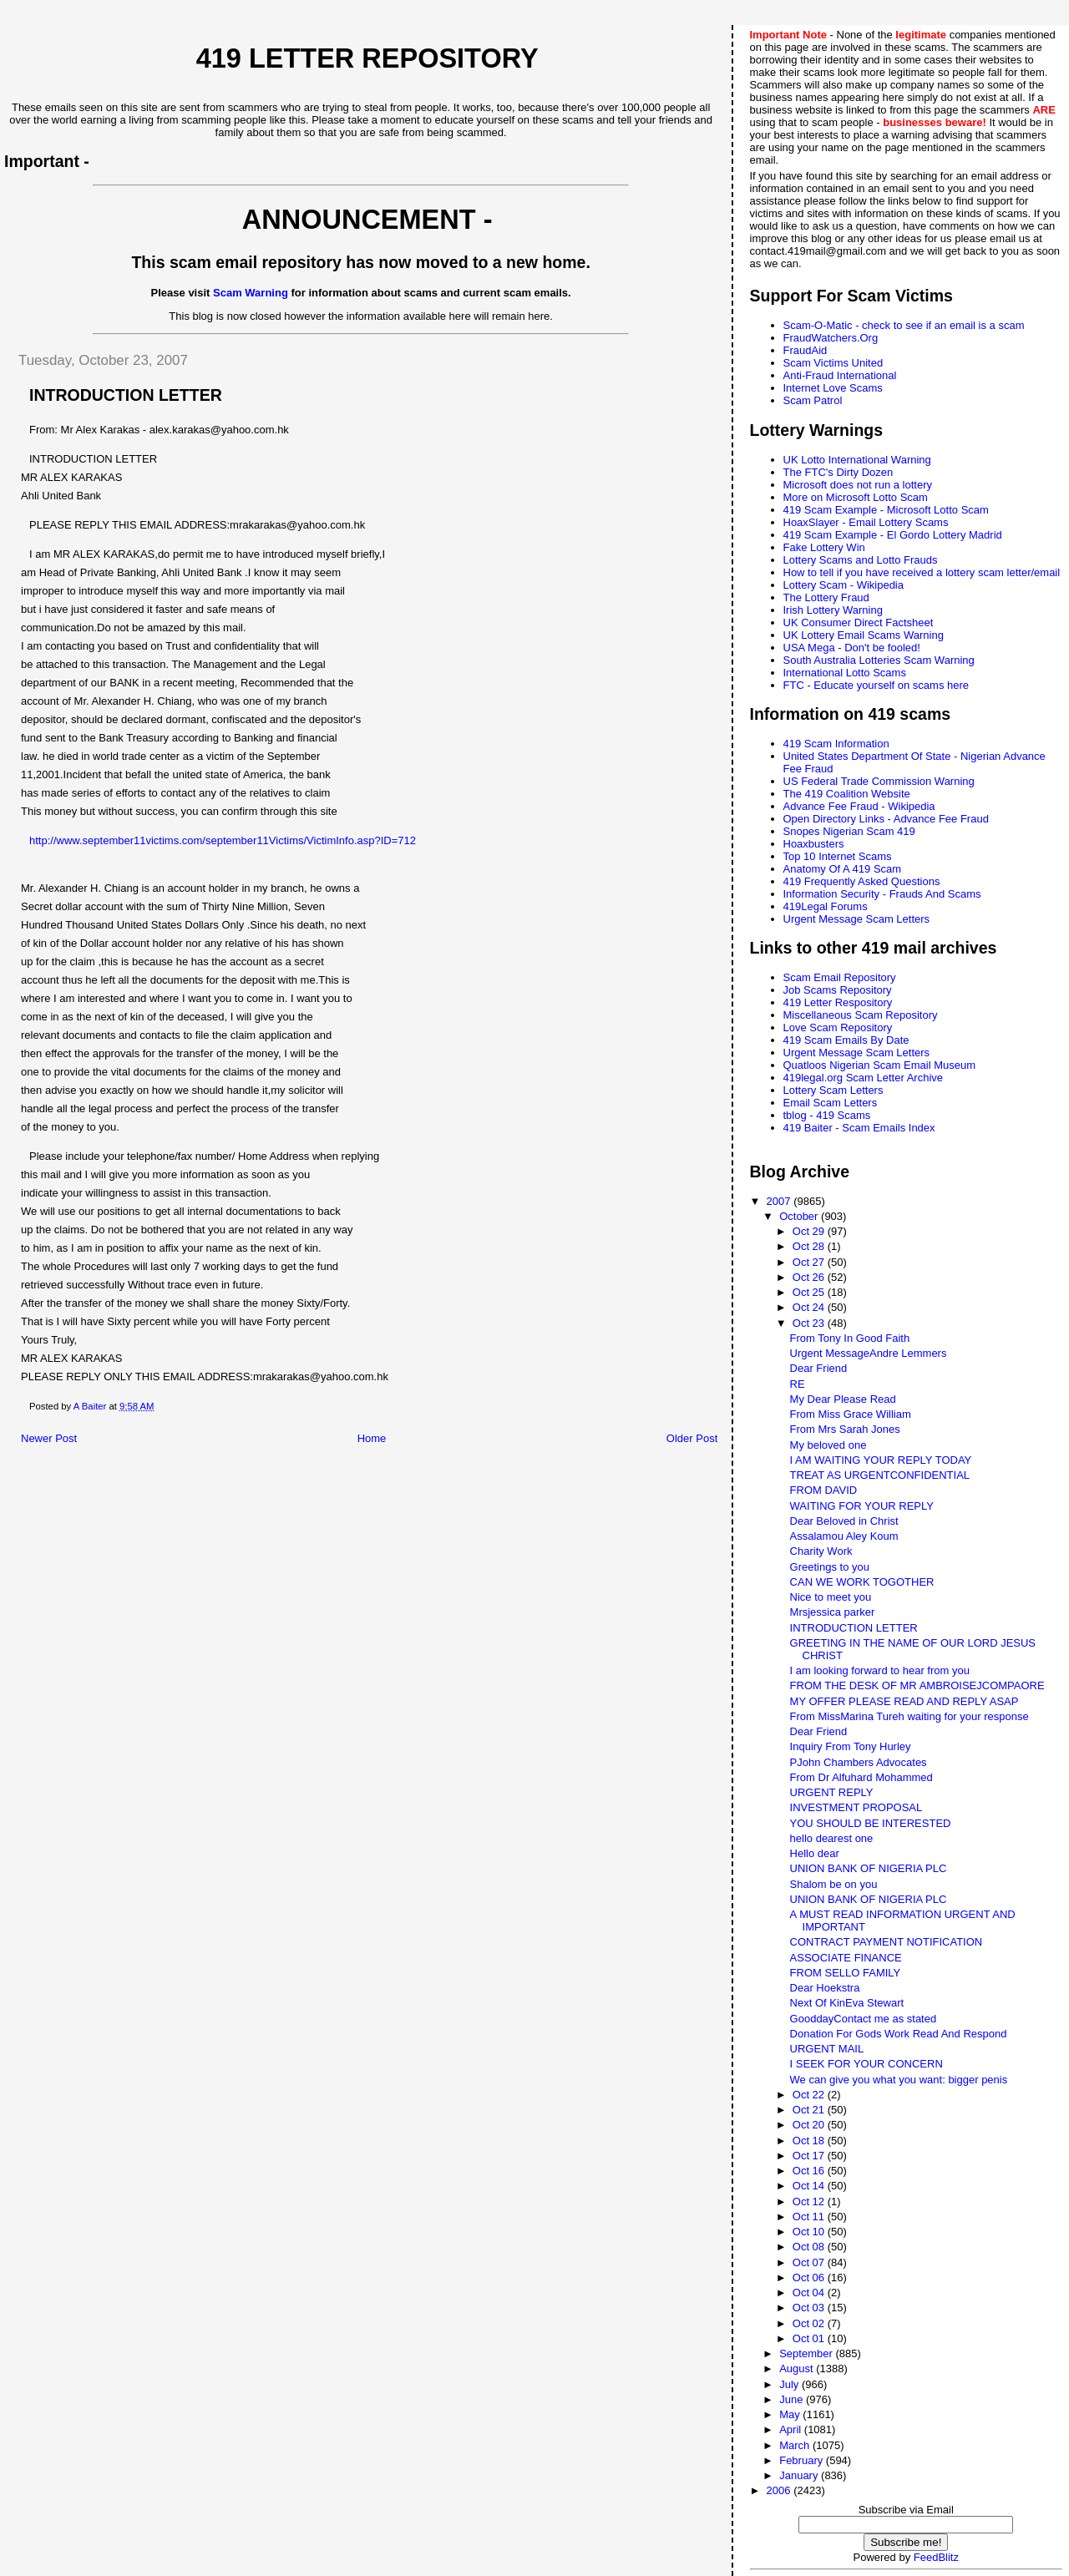 The width and height of the screenshot is (1069, 2576). What do you see at coordinates (810, 2094) in the screenshot?
I see `Oct 22` at bounding box center [810, 2094].